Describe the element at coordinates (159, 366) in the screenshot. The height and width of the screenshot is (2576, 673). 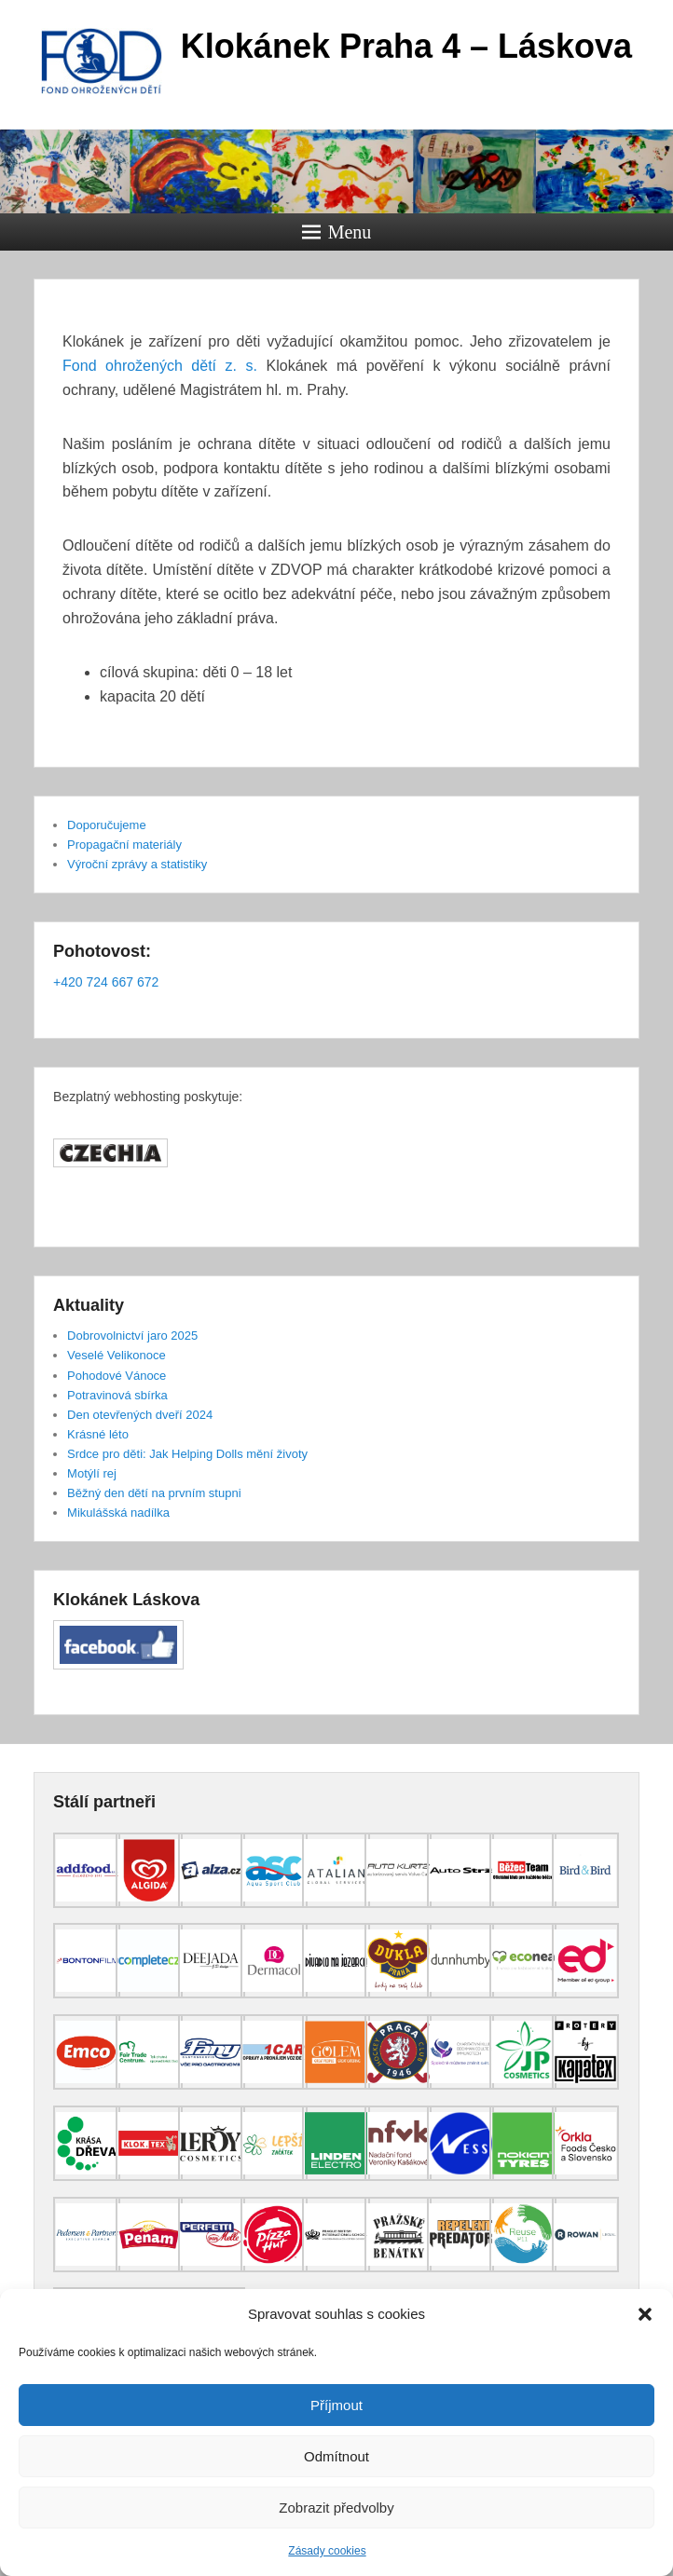
I see `Fond ohrožených dětí z. s.` at that location.